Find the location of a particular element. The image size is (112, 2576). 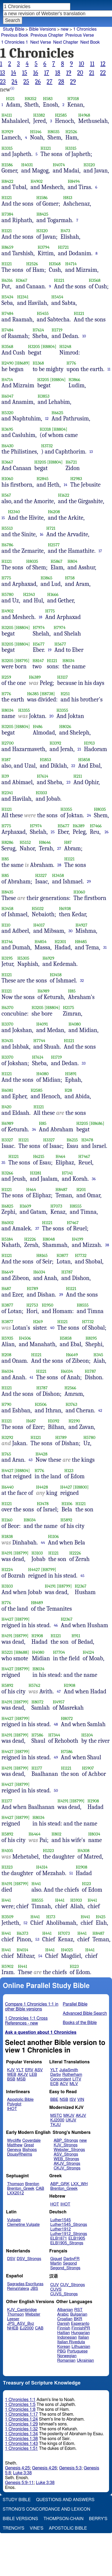

H8048 is located at coordinates (49, 1239).